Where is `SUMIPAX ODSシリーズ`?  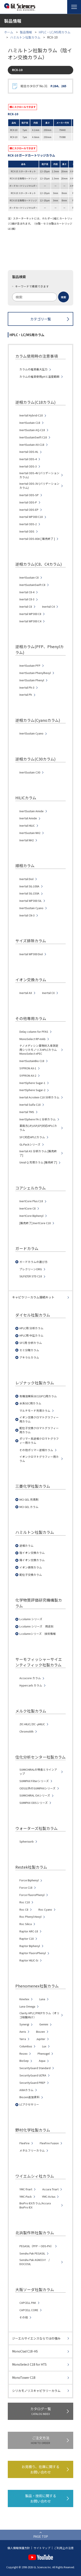 SUMIPAX ODSシリーズ is located at coordinates (33, 1803).